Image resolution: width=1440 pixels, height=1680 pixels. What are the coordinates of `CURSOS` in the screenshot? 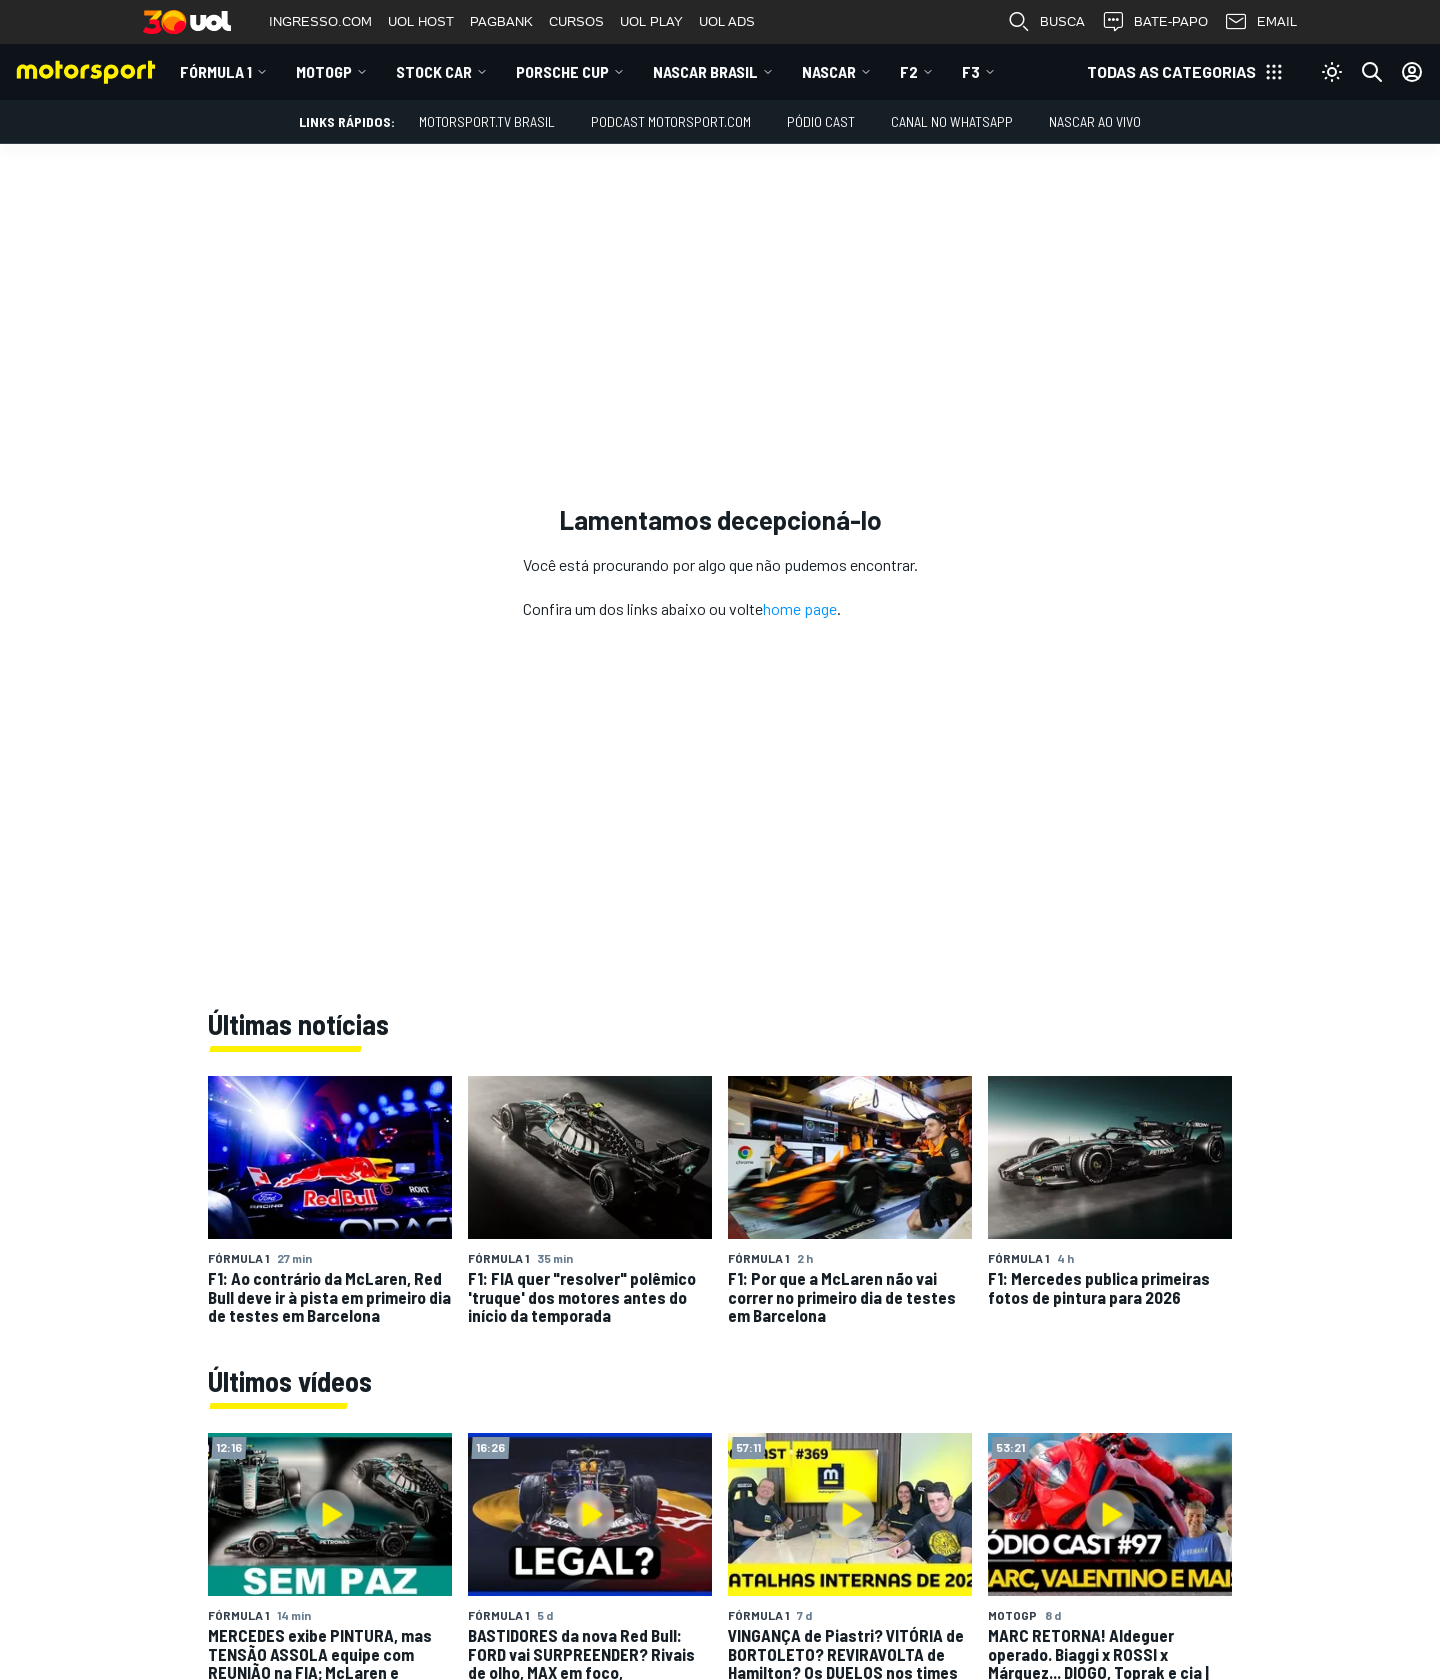 It's located at (576, 21).